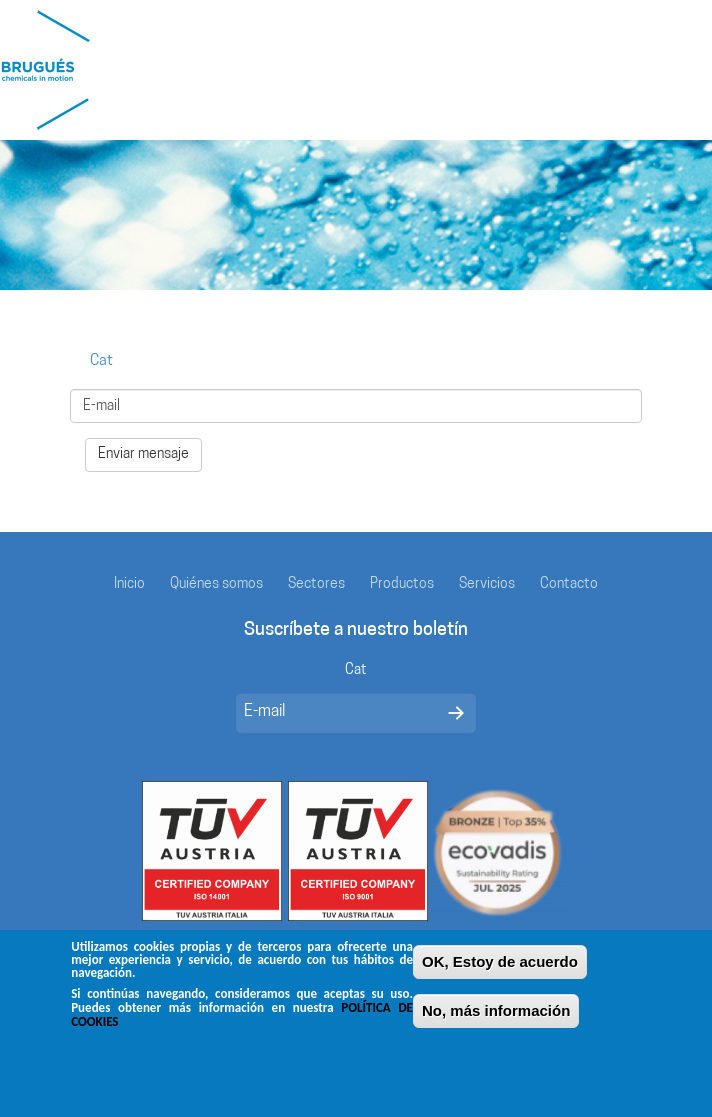 The image size is (712, 1117). What do you see at coordinates (496, 1012) in the screenshot?
I see `No, más información` at bounding box center [496, 1012].